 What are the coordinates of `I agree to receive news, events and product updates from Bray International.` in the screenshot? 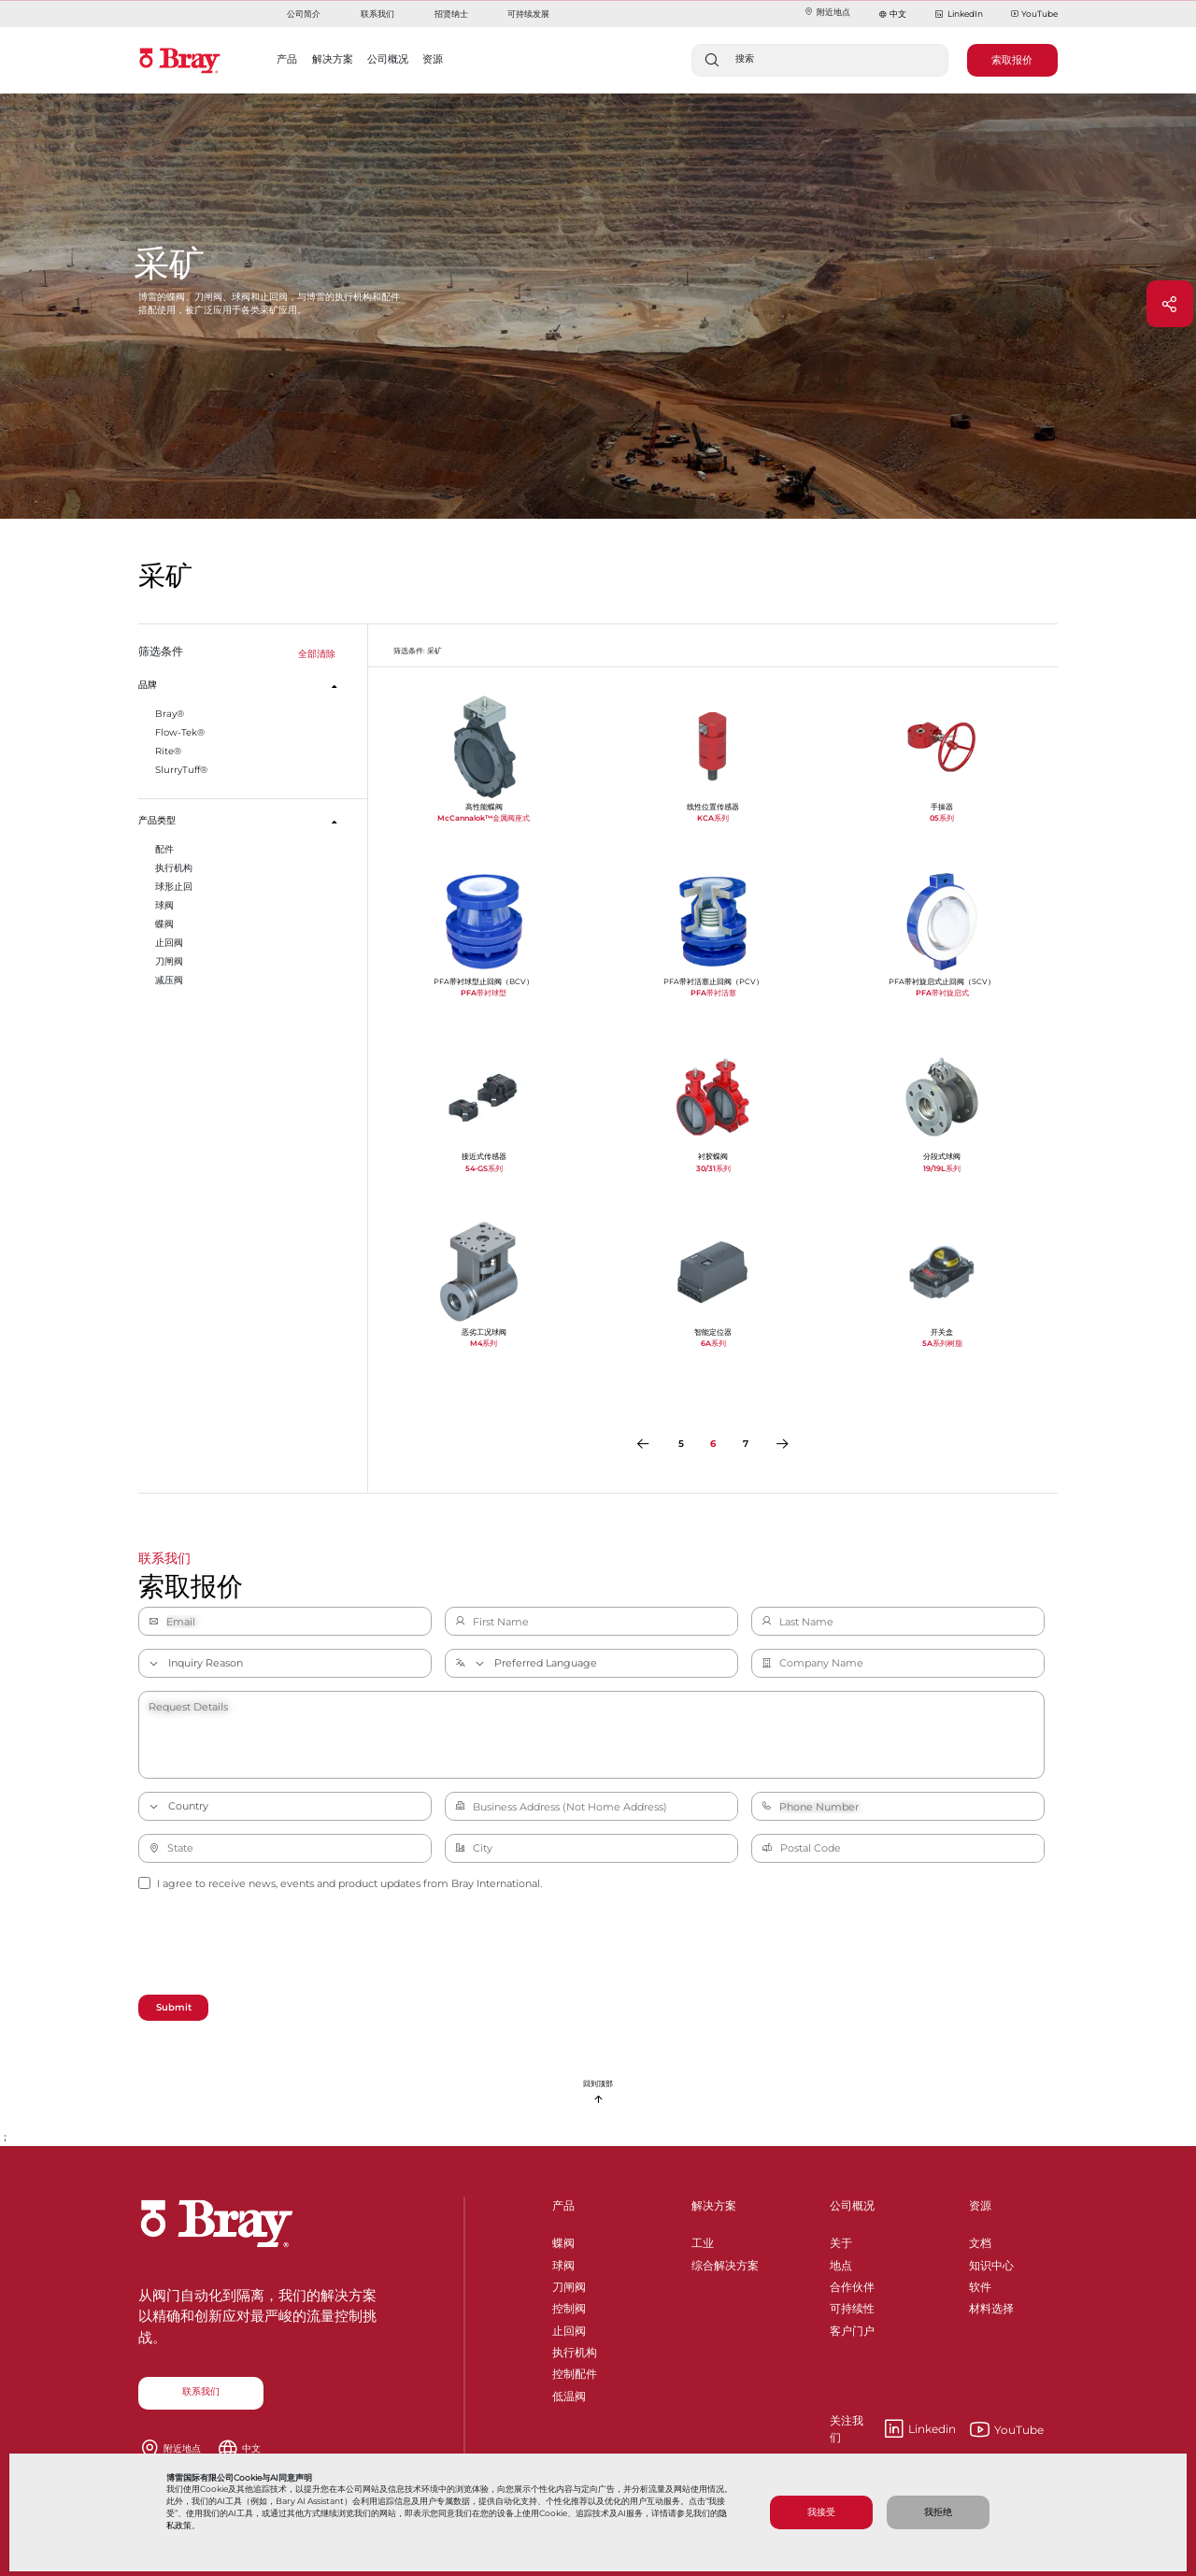 It's located at (340, 1883).